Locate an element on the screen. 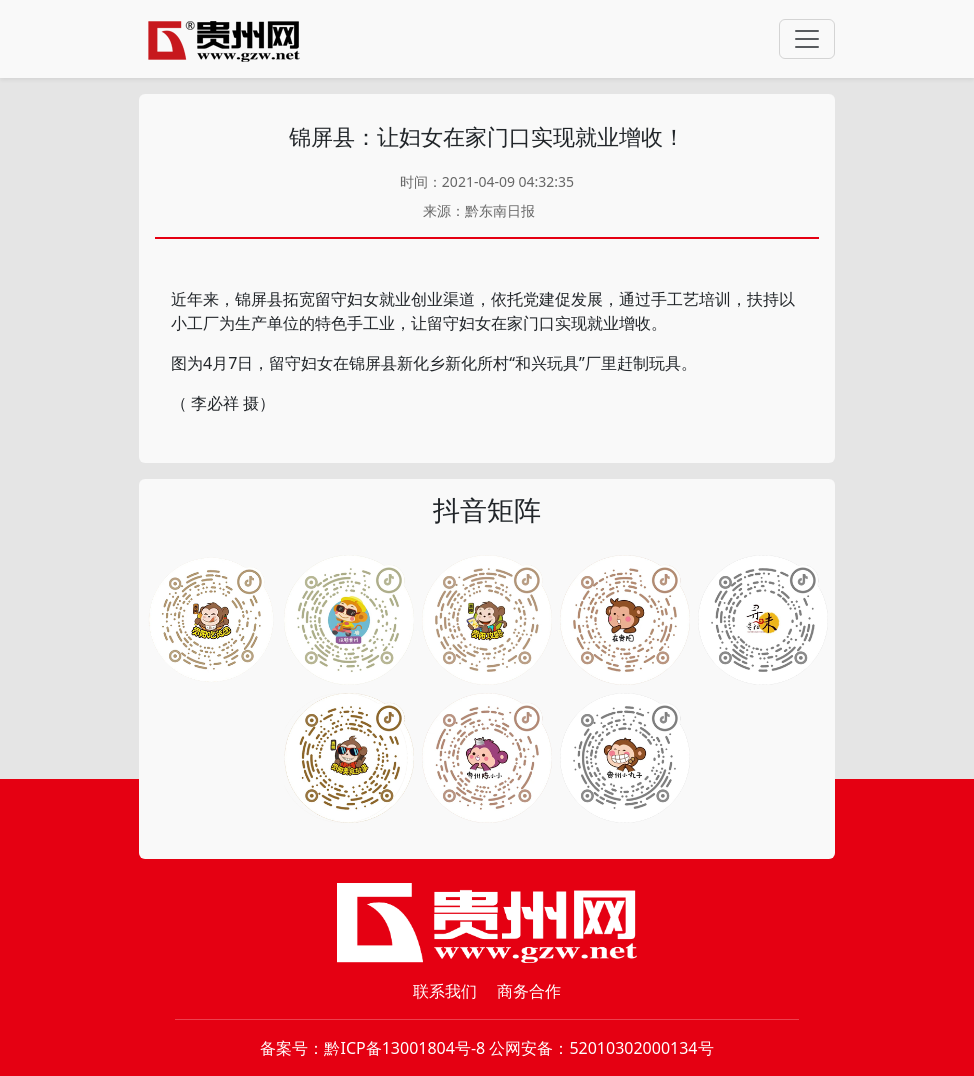 Image resolution: width=974 pixels, height=1076 pixels. 联系我们 is located at coordinates (445, 991).